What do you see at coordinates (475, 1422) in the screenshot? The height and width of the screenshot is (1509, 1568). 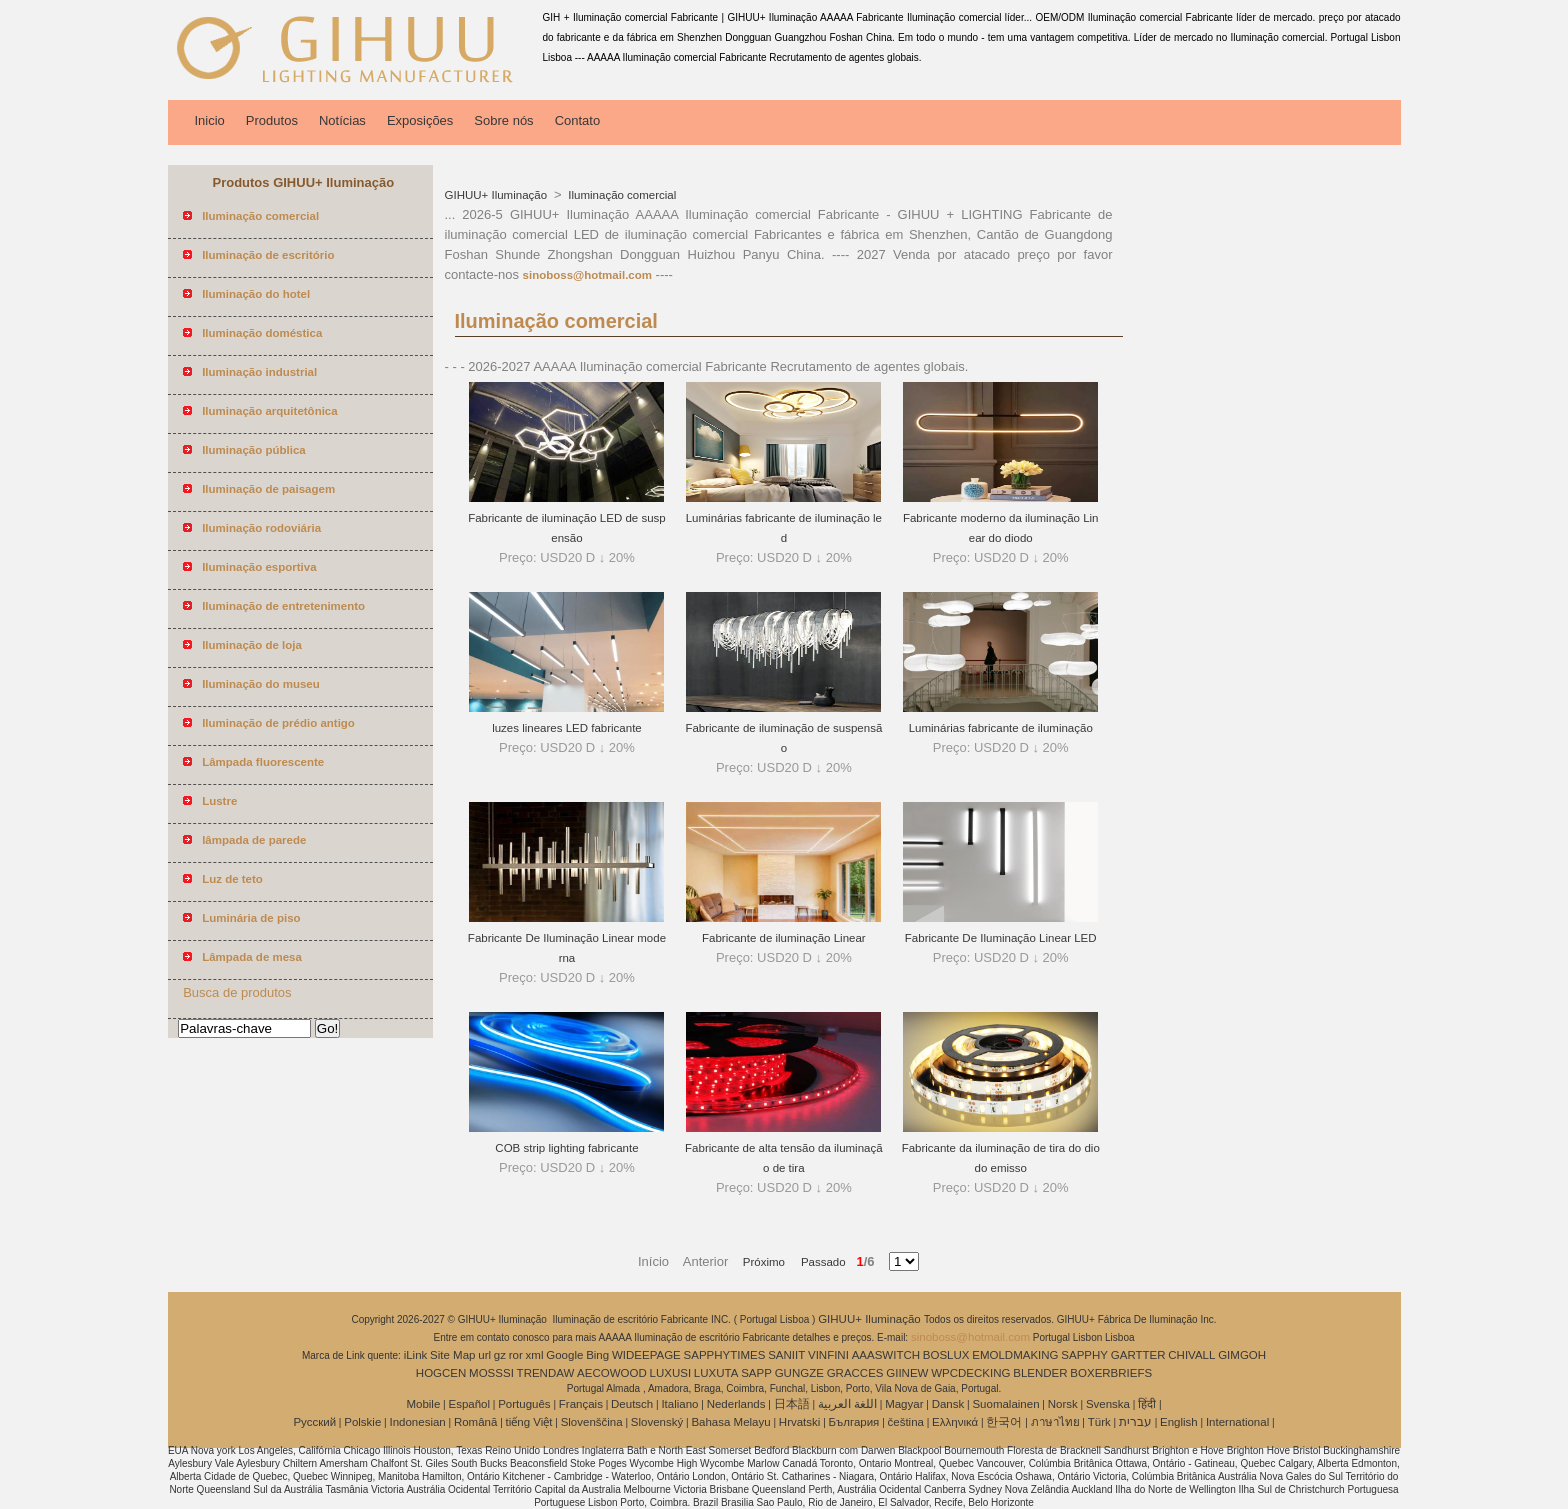 I see `Română` at bounding box center [475, 1422].